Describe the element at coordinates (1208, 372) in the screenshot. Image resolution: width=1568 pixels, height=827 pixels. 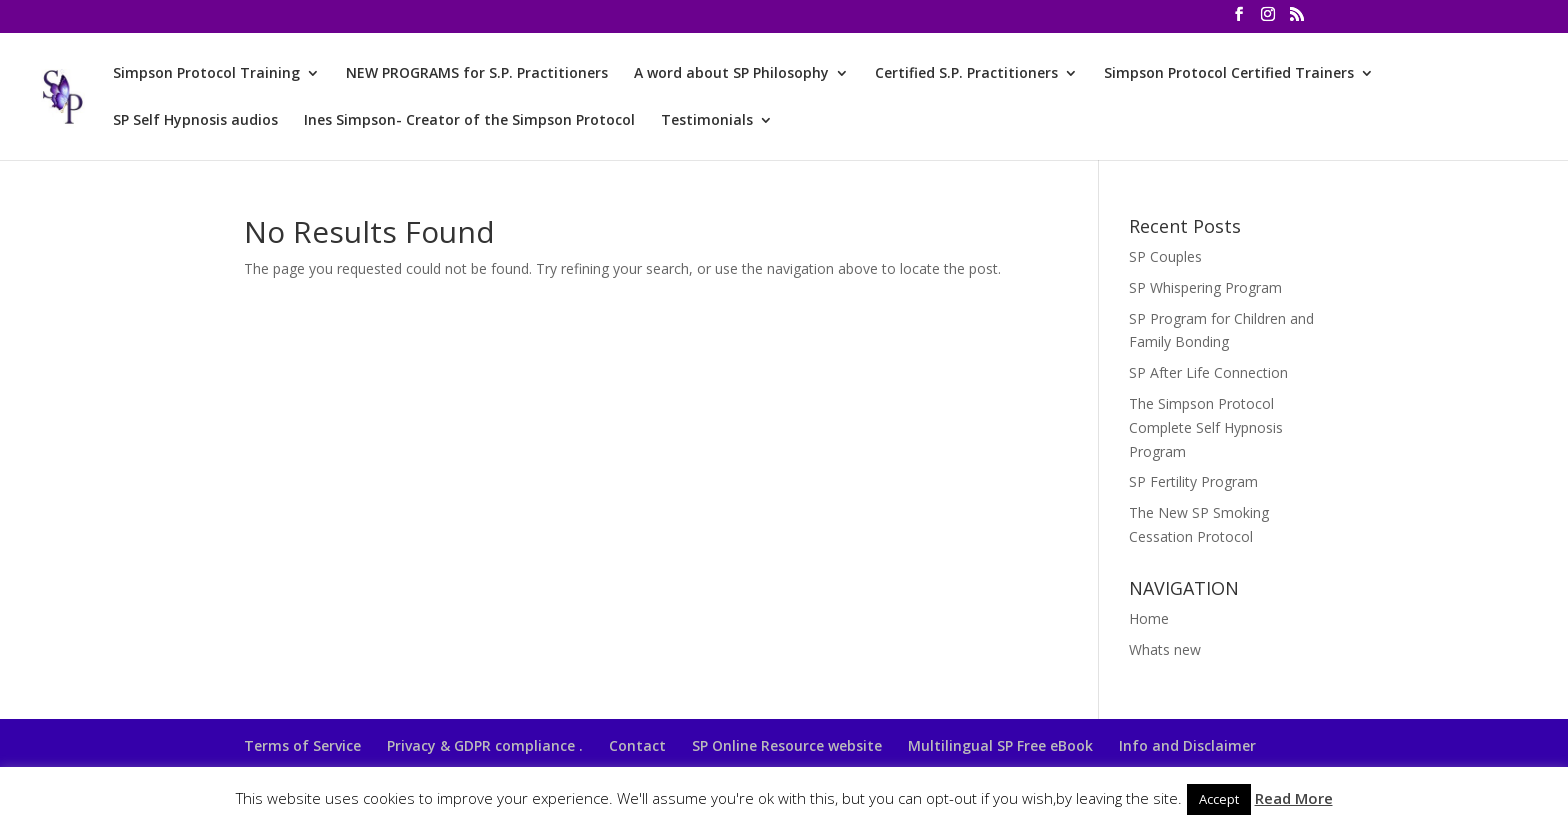
I see `SP After Life Connection` at that location.